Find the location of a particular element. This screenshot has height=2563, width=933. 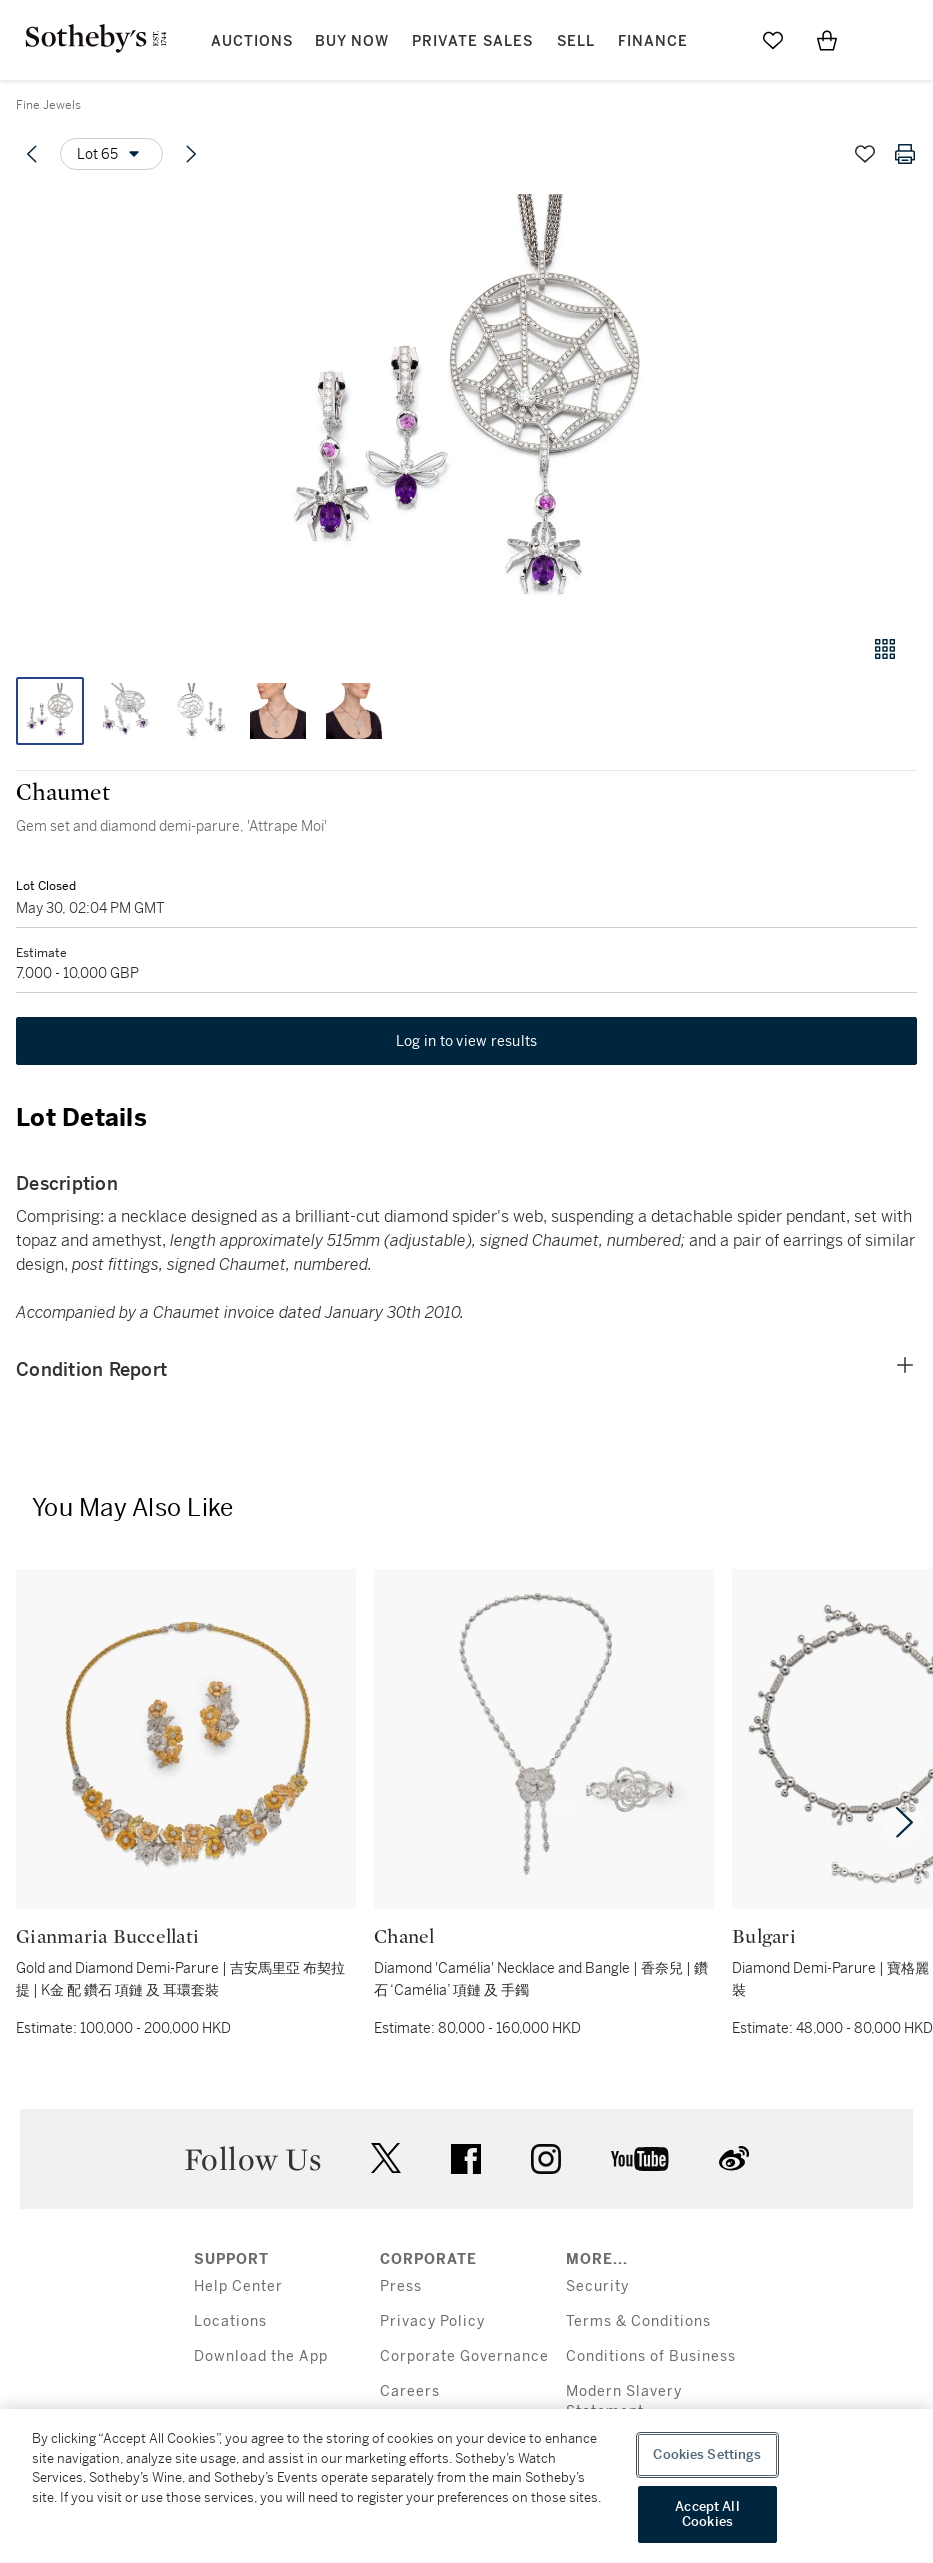

[Print lot details] is located at coordinates (905, 154).